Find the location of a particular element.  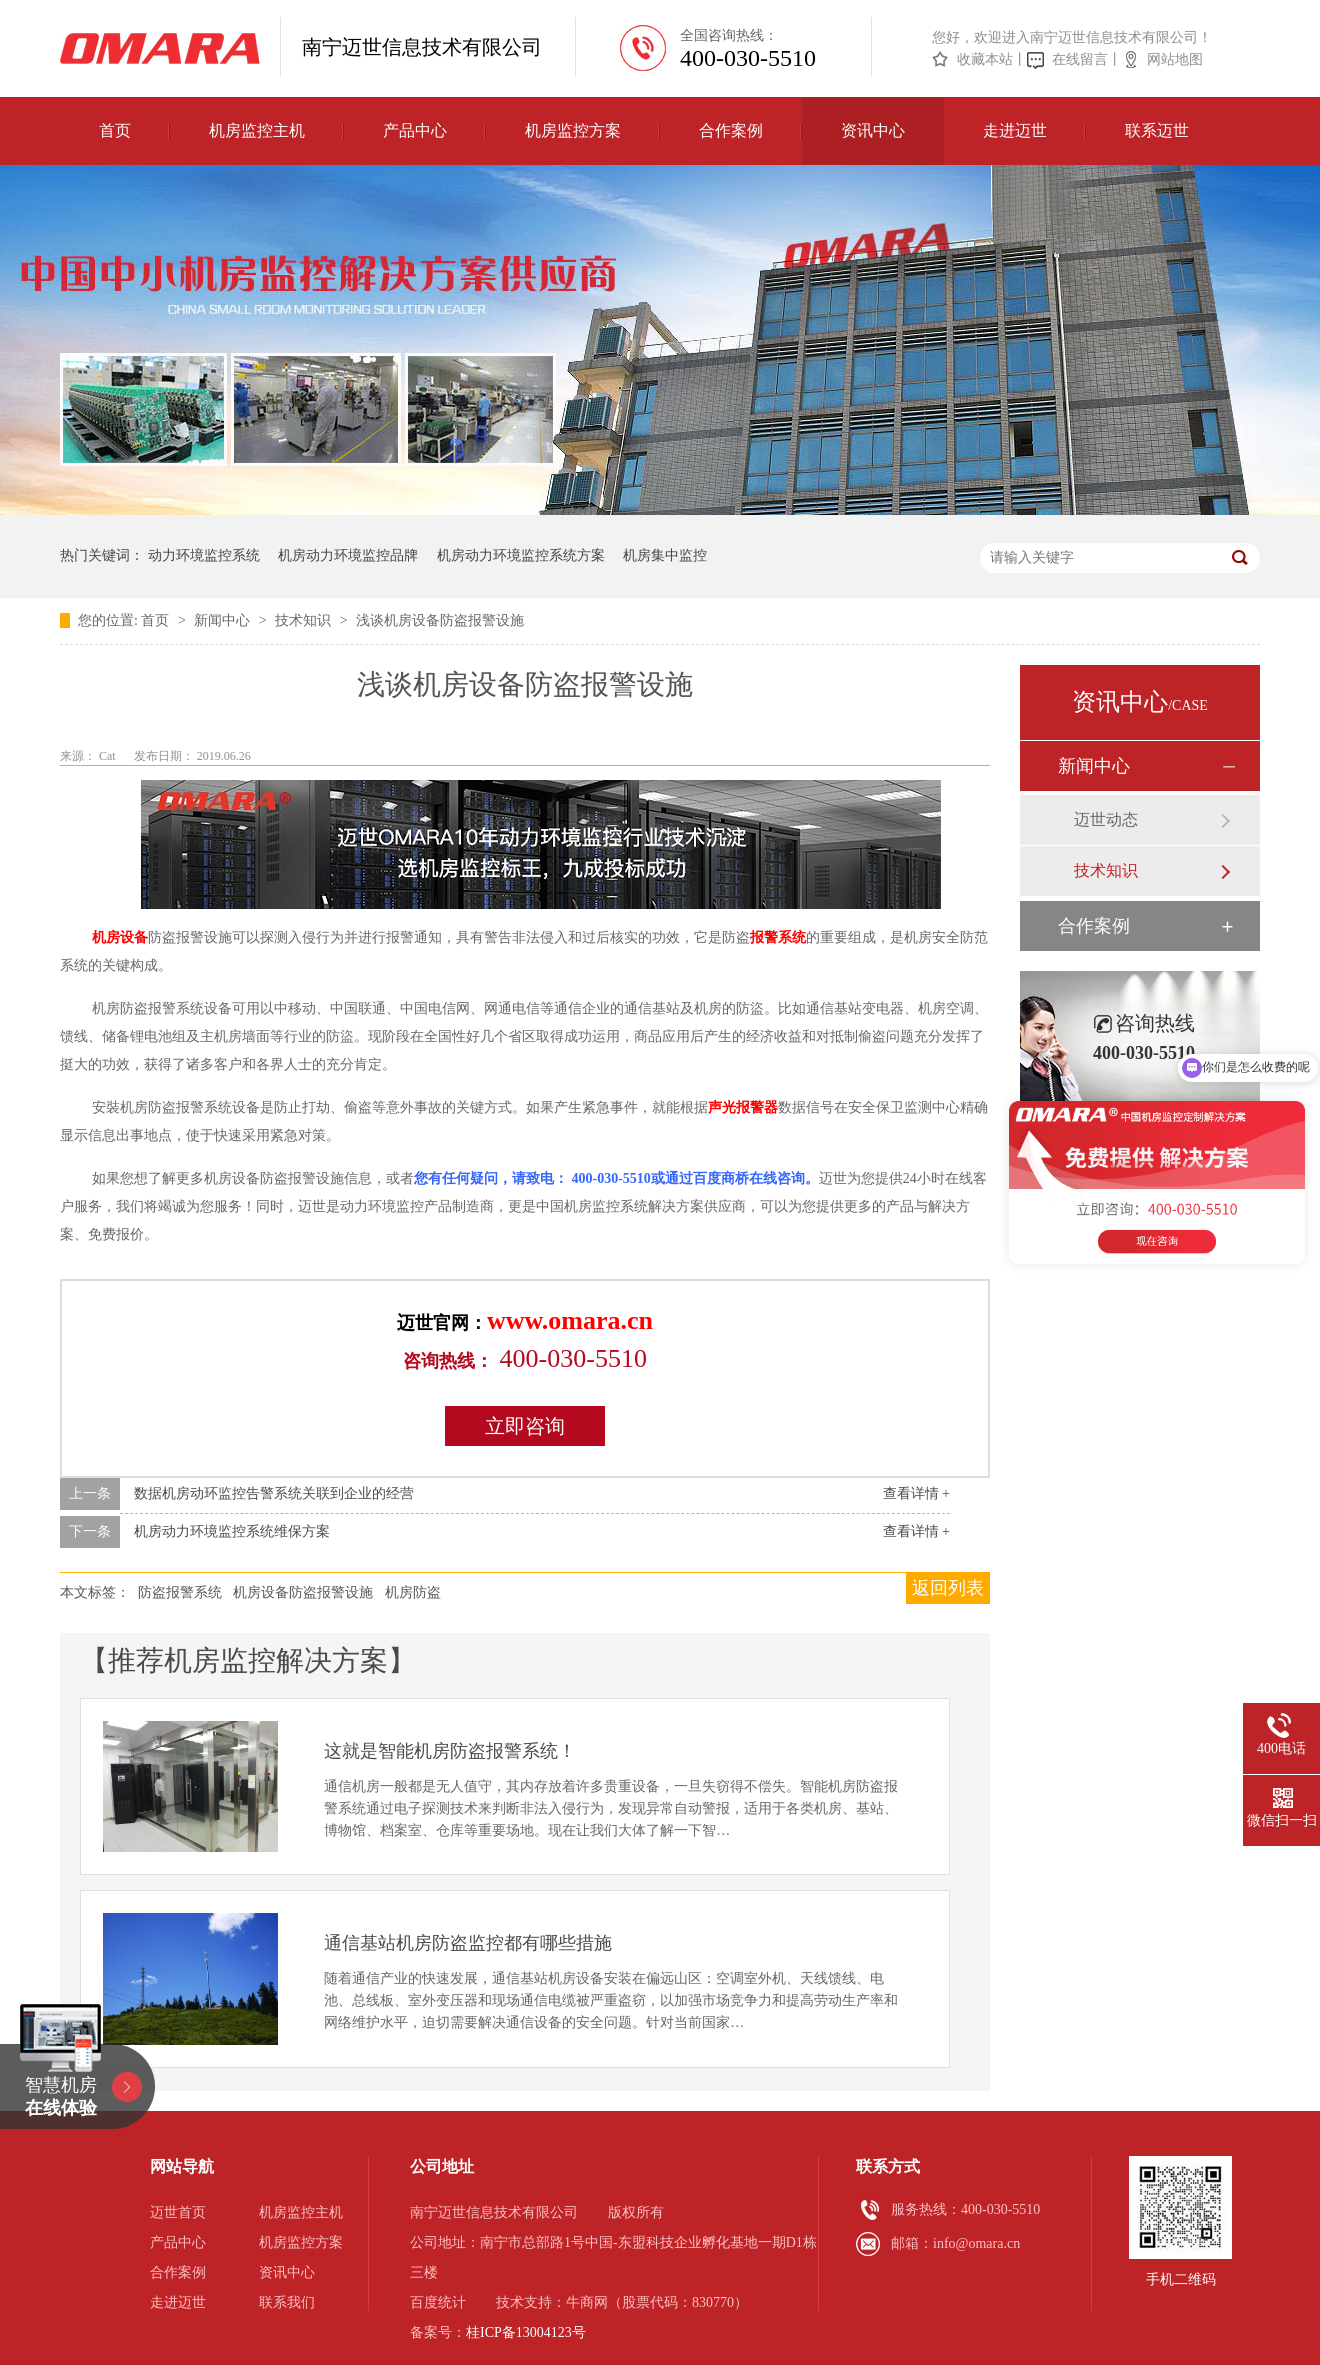

返回列表 is located at coordinates (948, 1588).